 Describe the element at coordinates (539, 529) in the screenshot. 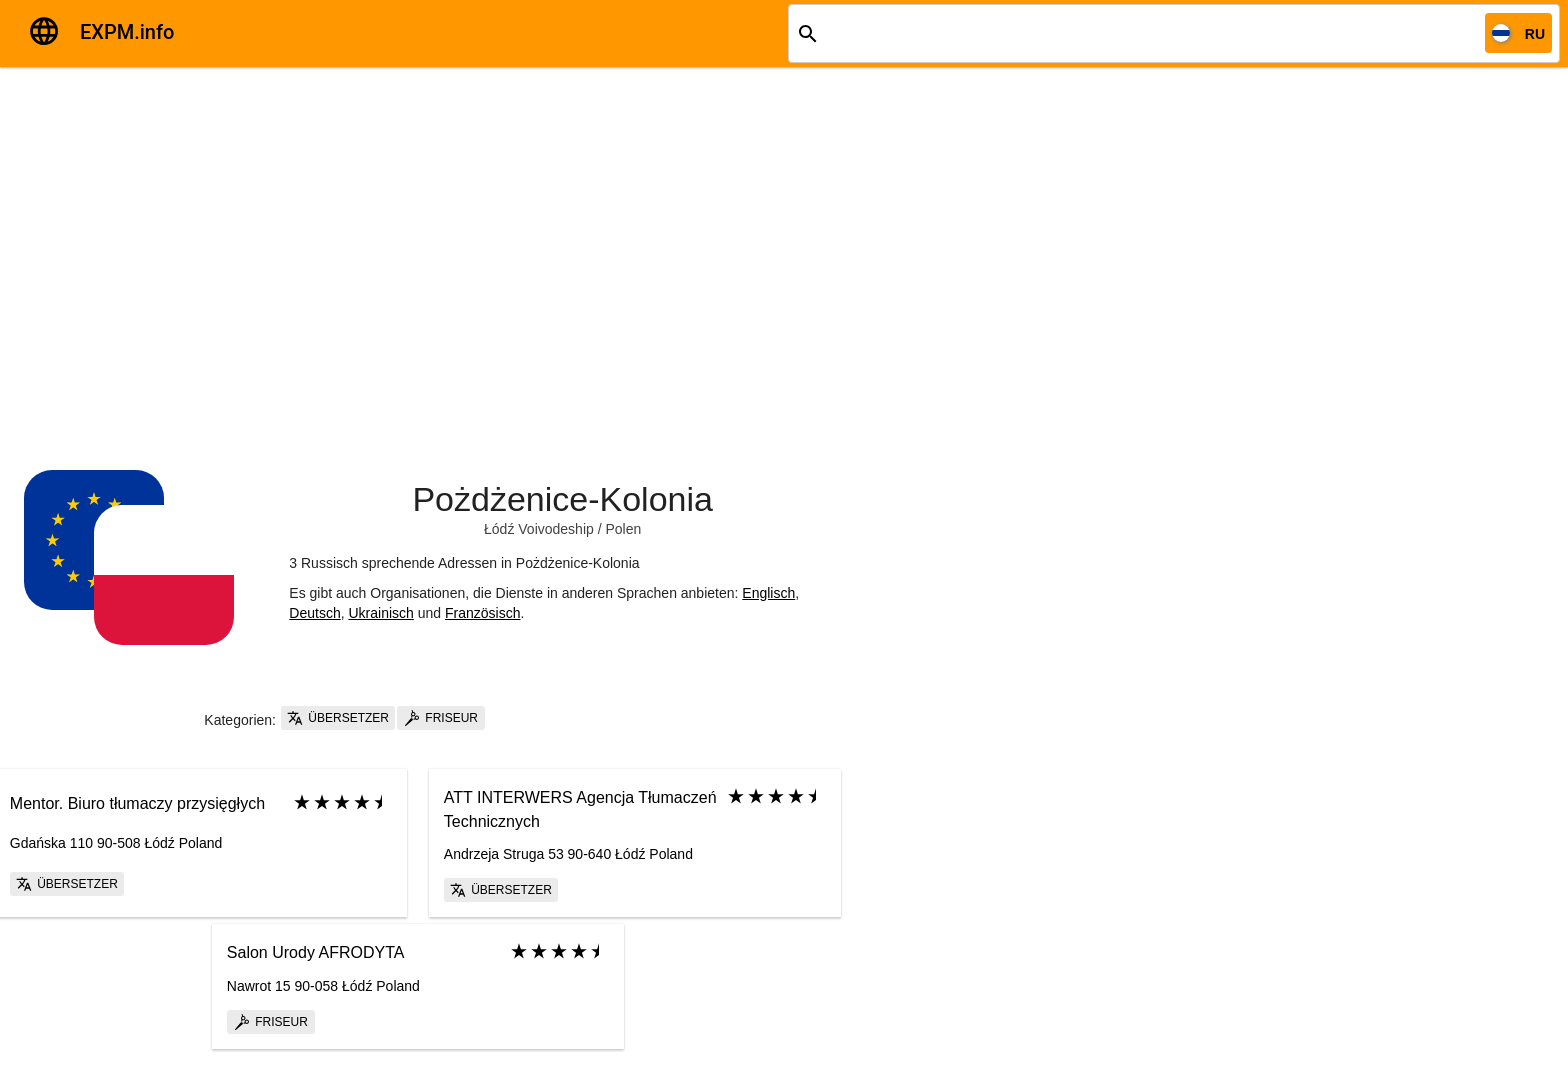

I see `Łódź Voivodeship` at that location.